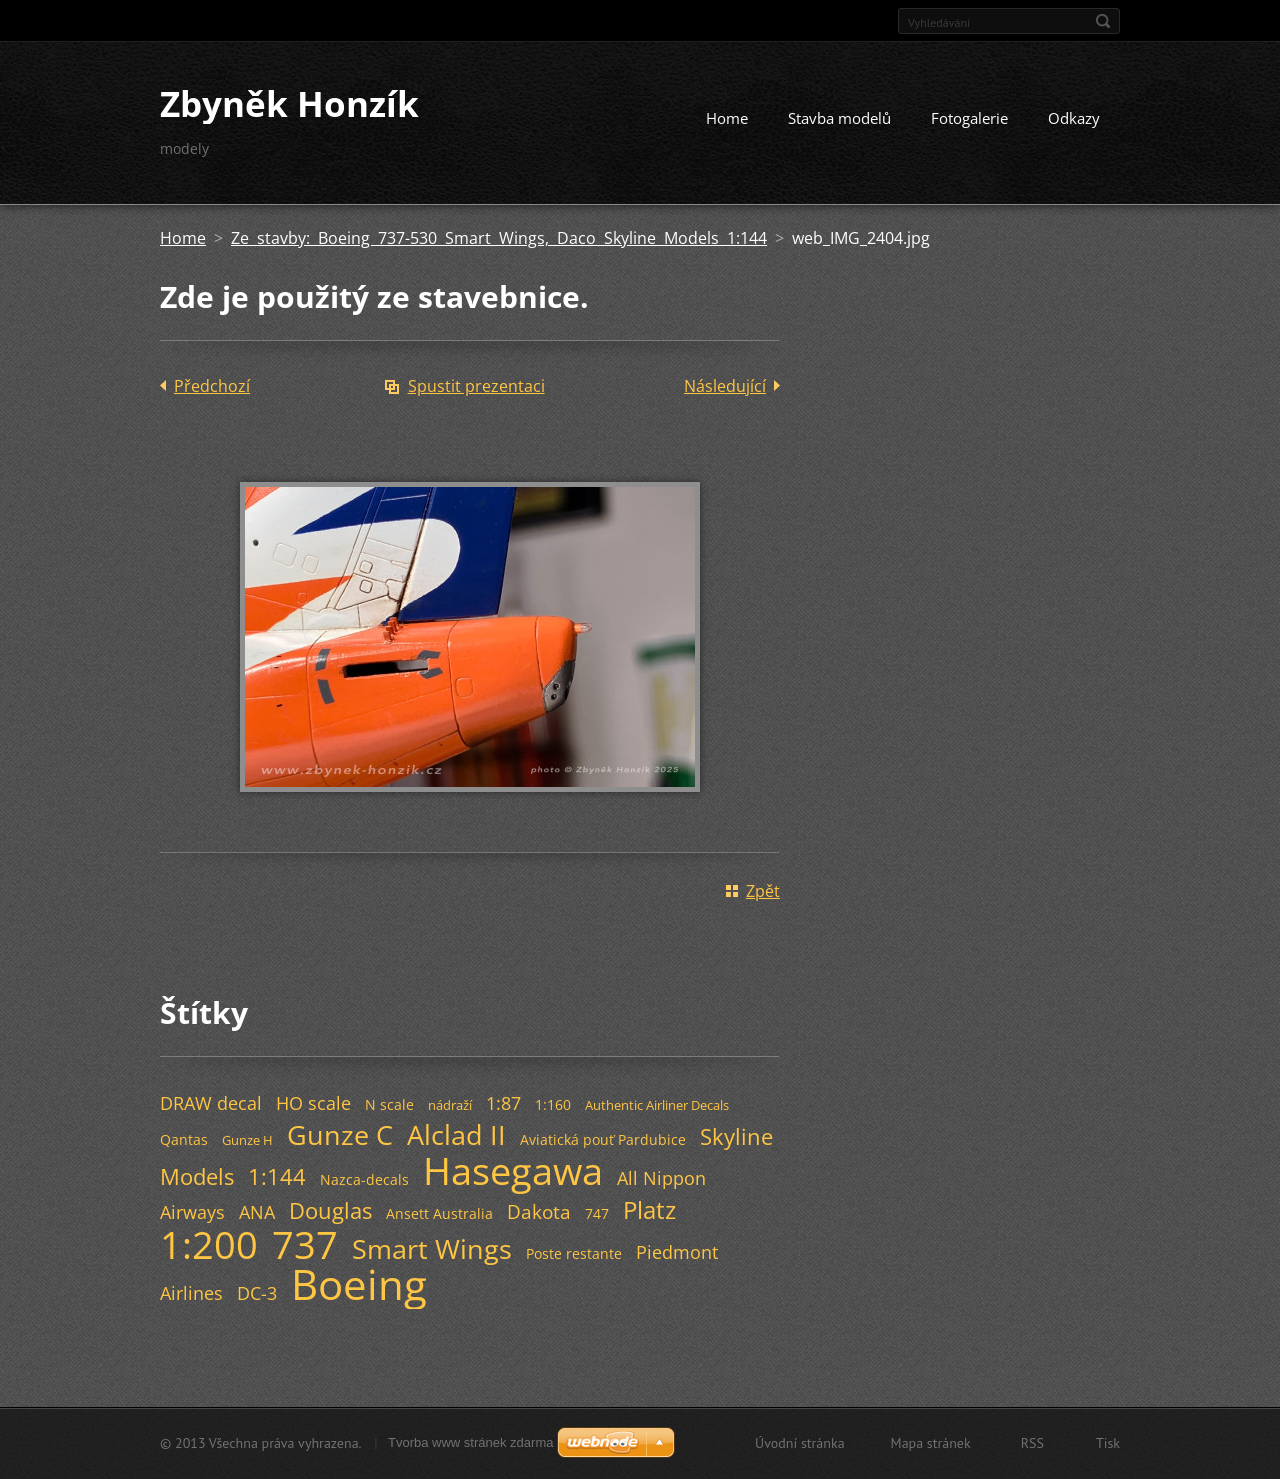 The height and width of the screenshot is (1479, 1280). Describe the element at coordinates (597, 1213) in the screenshot. I see `747` at that location.